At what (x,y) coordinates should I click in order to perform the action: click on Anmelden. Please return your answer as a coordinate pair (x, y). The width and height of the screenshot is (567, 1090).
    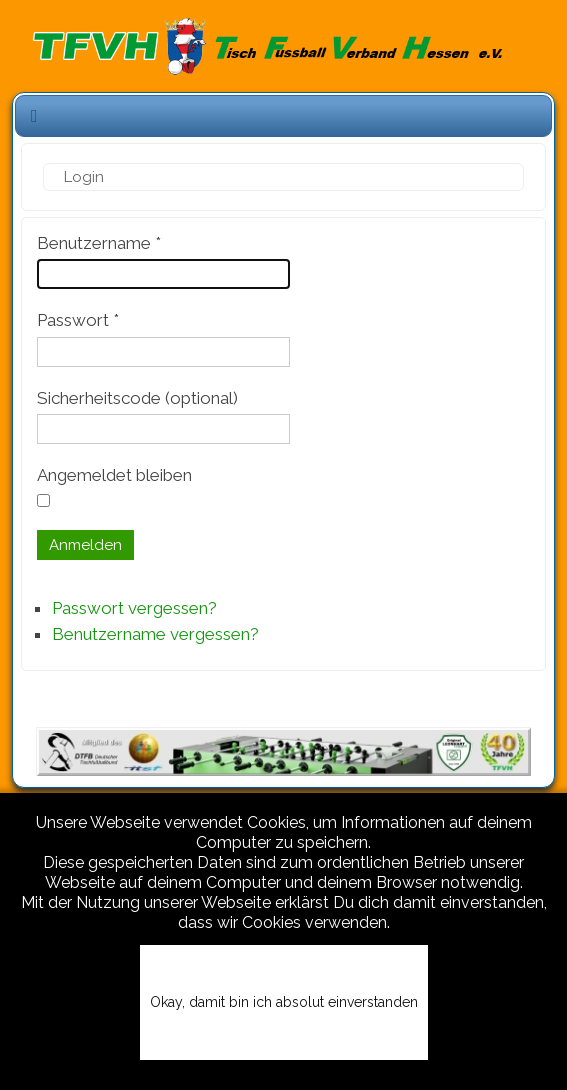
    Looking at the image, I should click on (85, 545).